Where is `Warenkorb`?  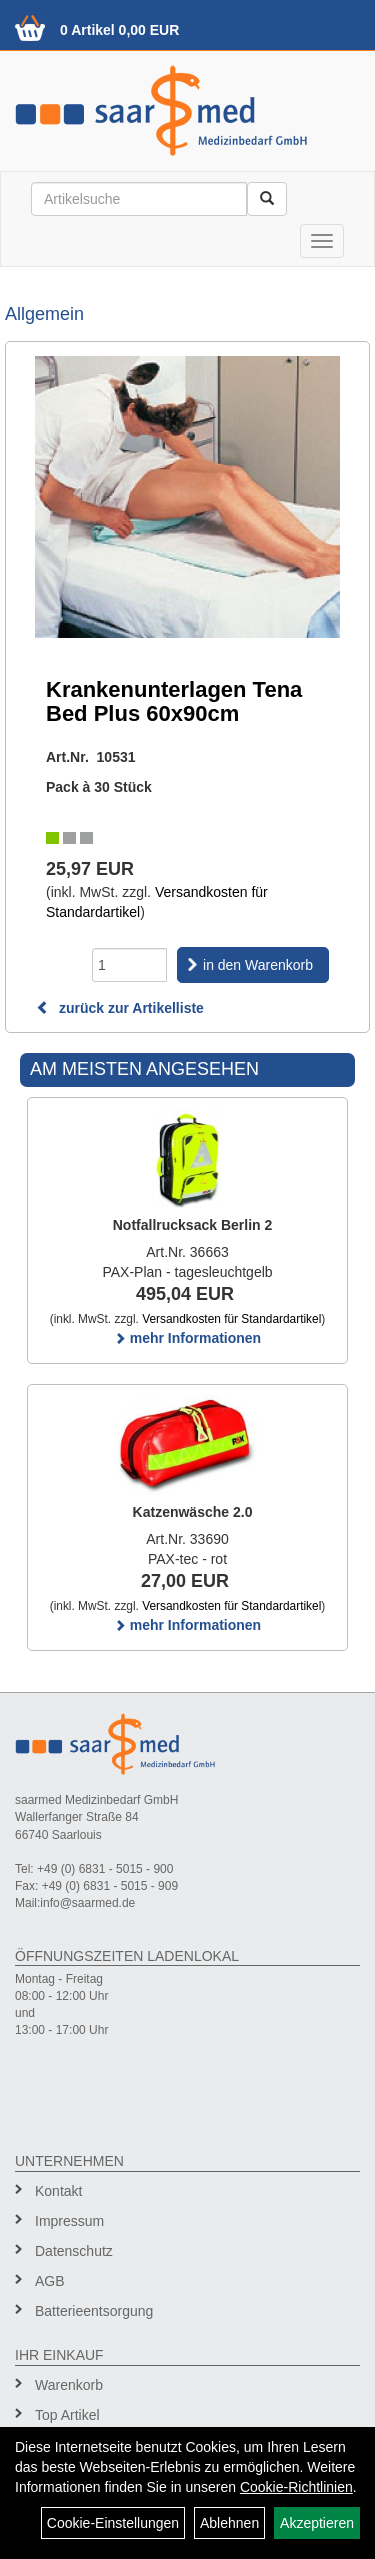
Warenkorb is located at coordinates (69, 2385).